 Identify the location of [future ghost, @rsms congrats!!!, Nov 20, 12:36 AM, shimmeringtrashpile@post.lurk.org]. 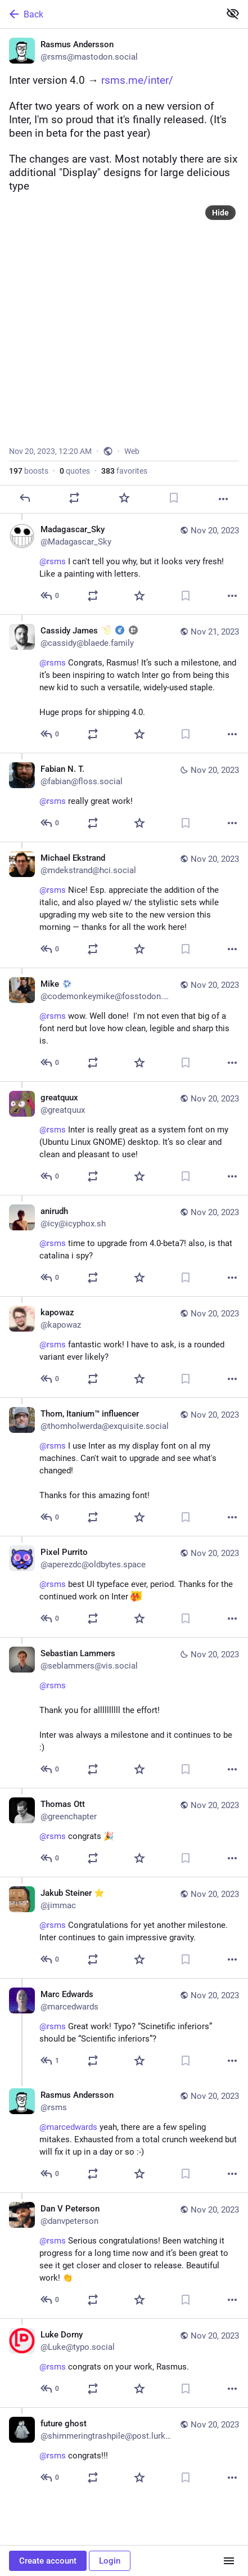
(124, 2451).